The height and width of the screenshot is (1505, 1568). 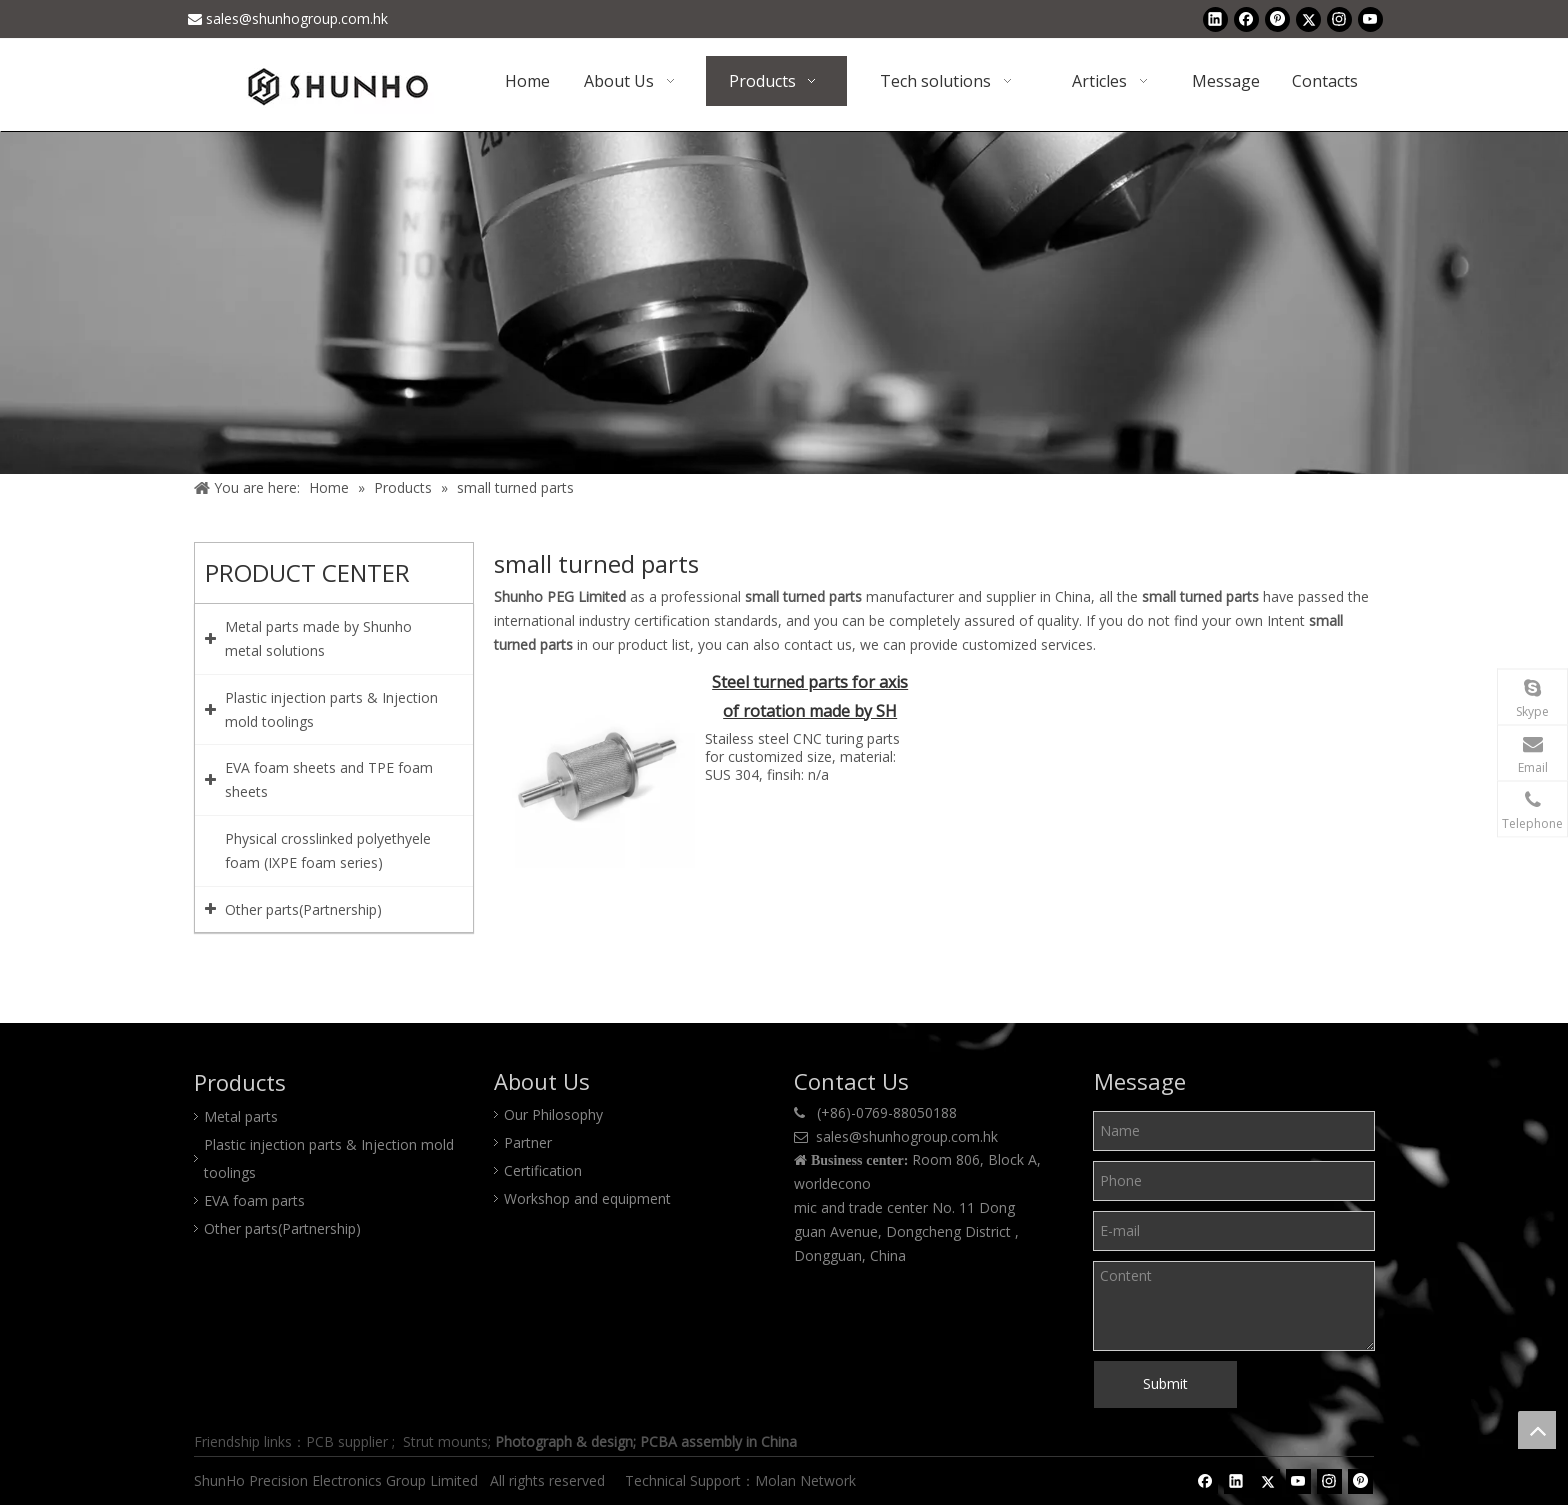 I want to click on EVA foam parts, so click(x=254, y=1200).